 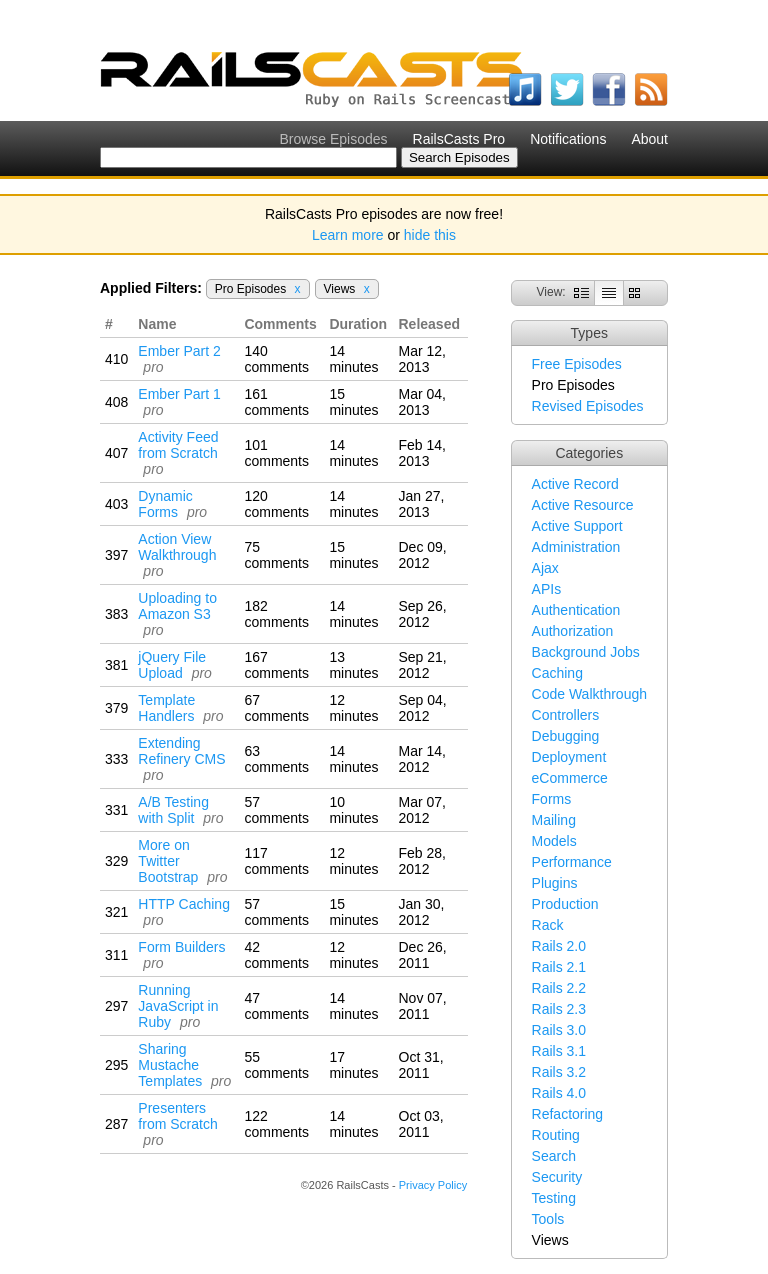 I want to click on Rails 2.2, so click(x=559, y=988).